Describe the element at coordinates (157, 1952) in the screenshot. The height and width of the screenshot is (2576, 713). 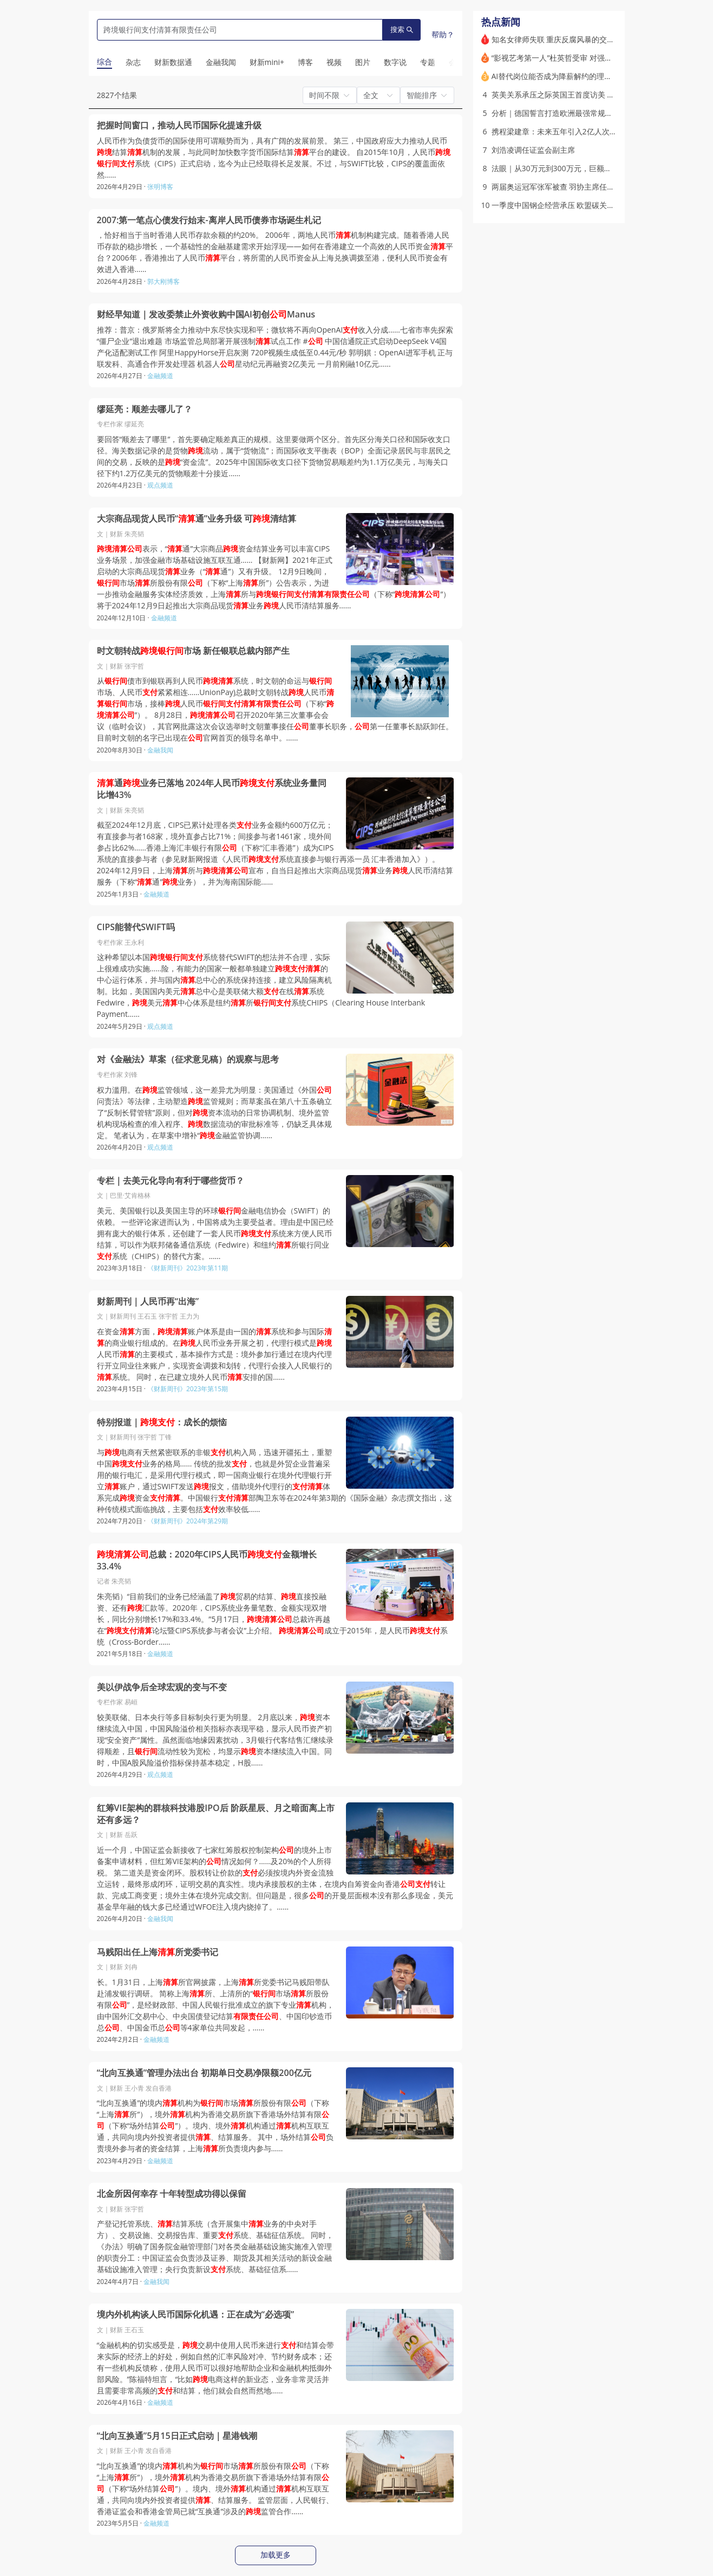
I see `马贱阳出任上海所党委书记` at that location.